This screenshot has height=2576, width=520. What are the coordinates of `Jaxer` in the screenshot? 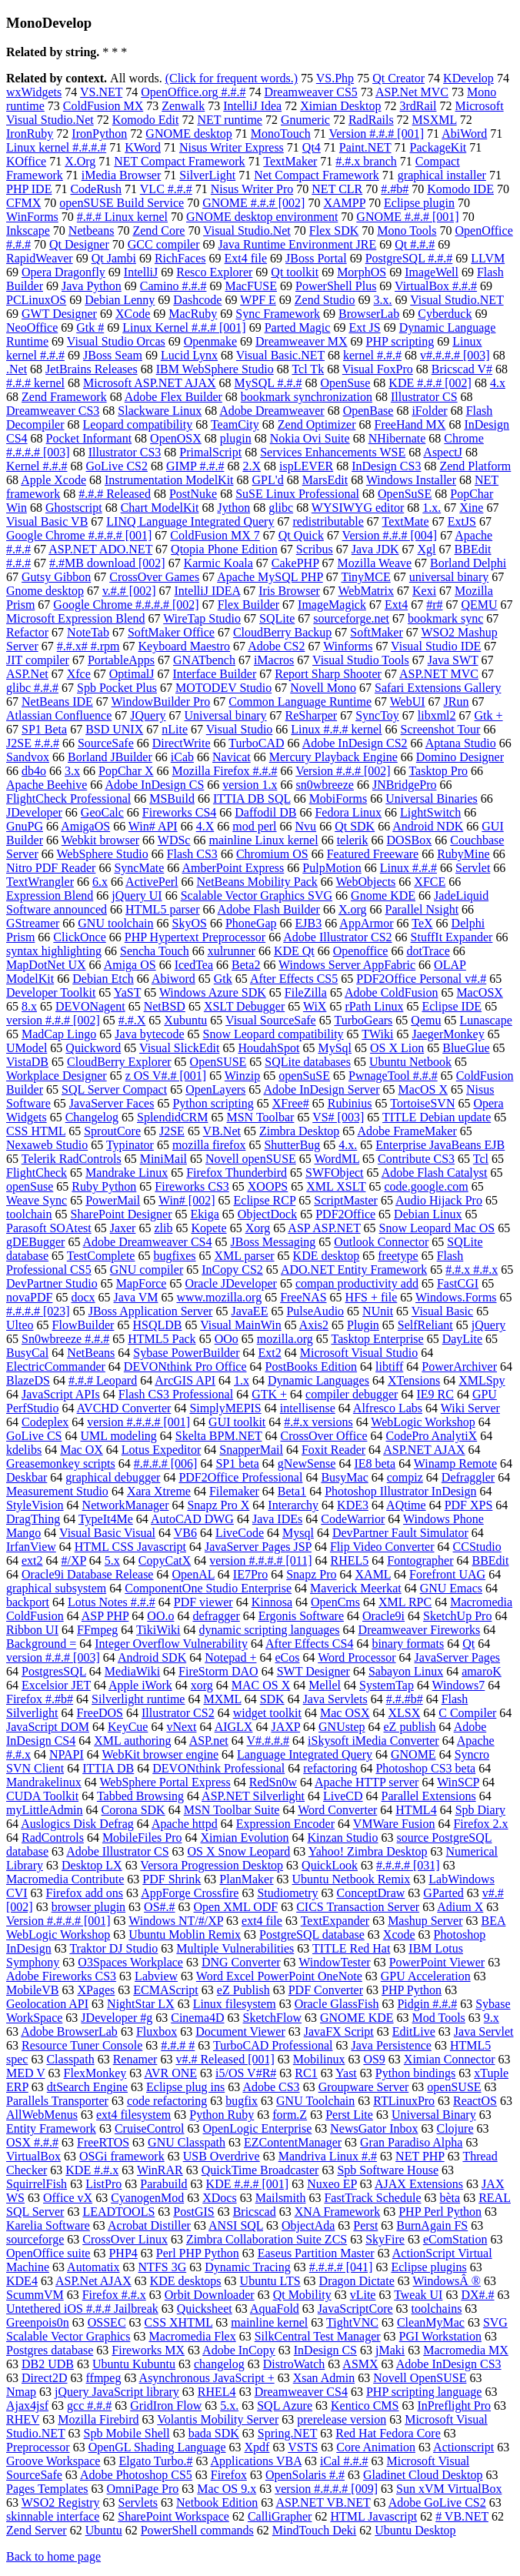 It's located at (123, 1228).